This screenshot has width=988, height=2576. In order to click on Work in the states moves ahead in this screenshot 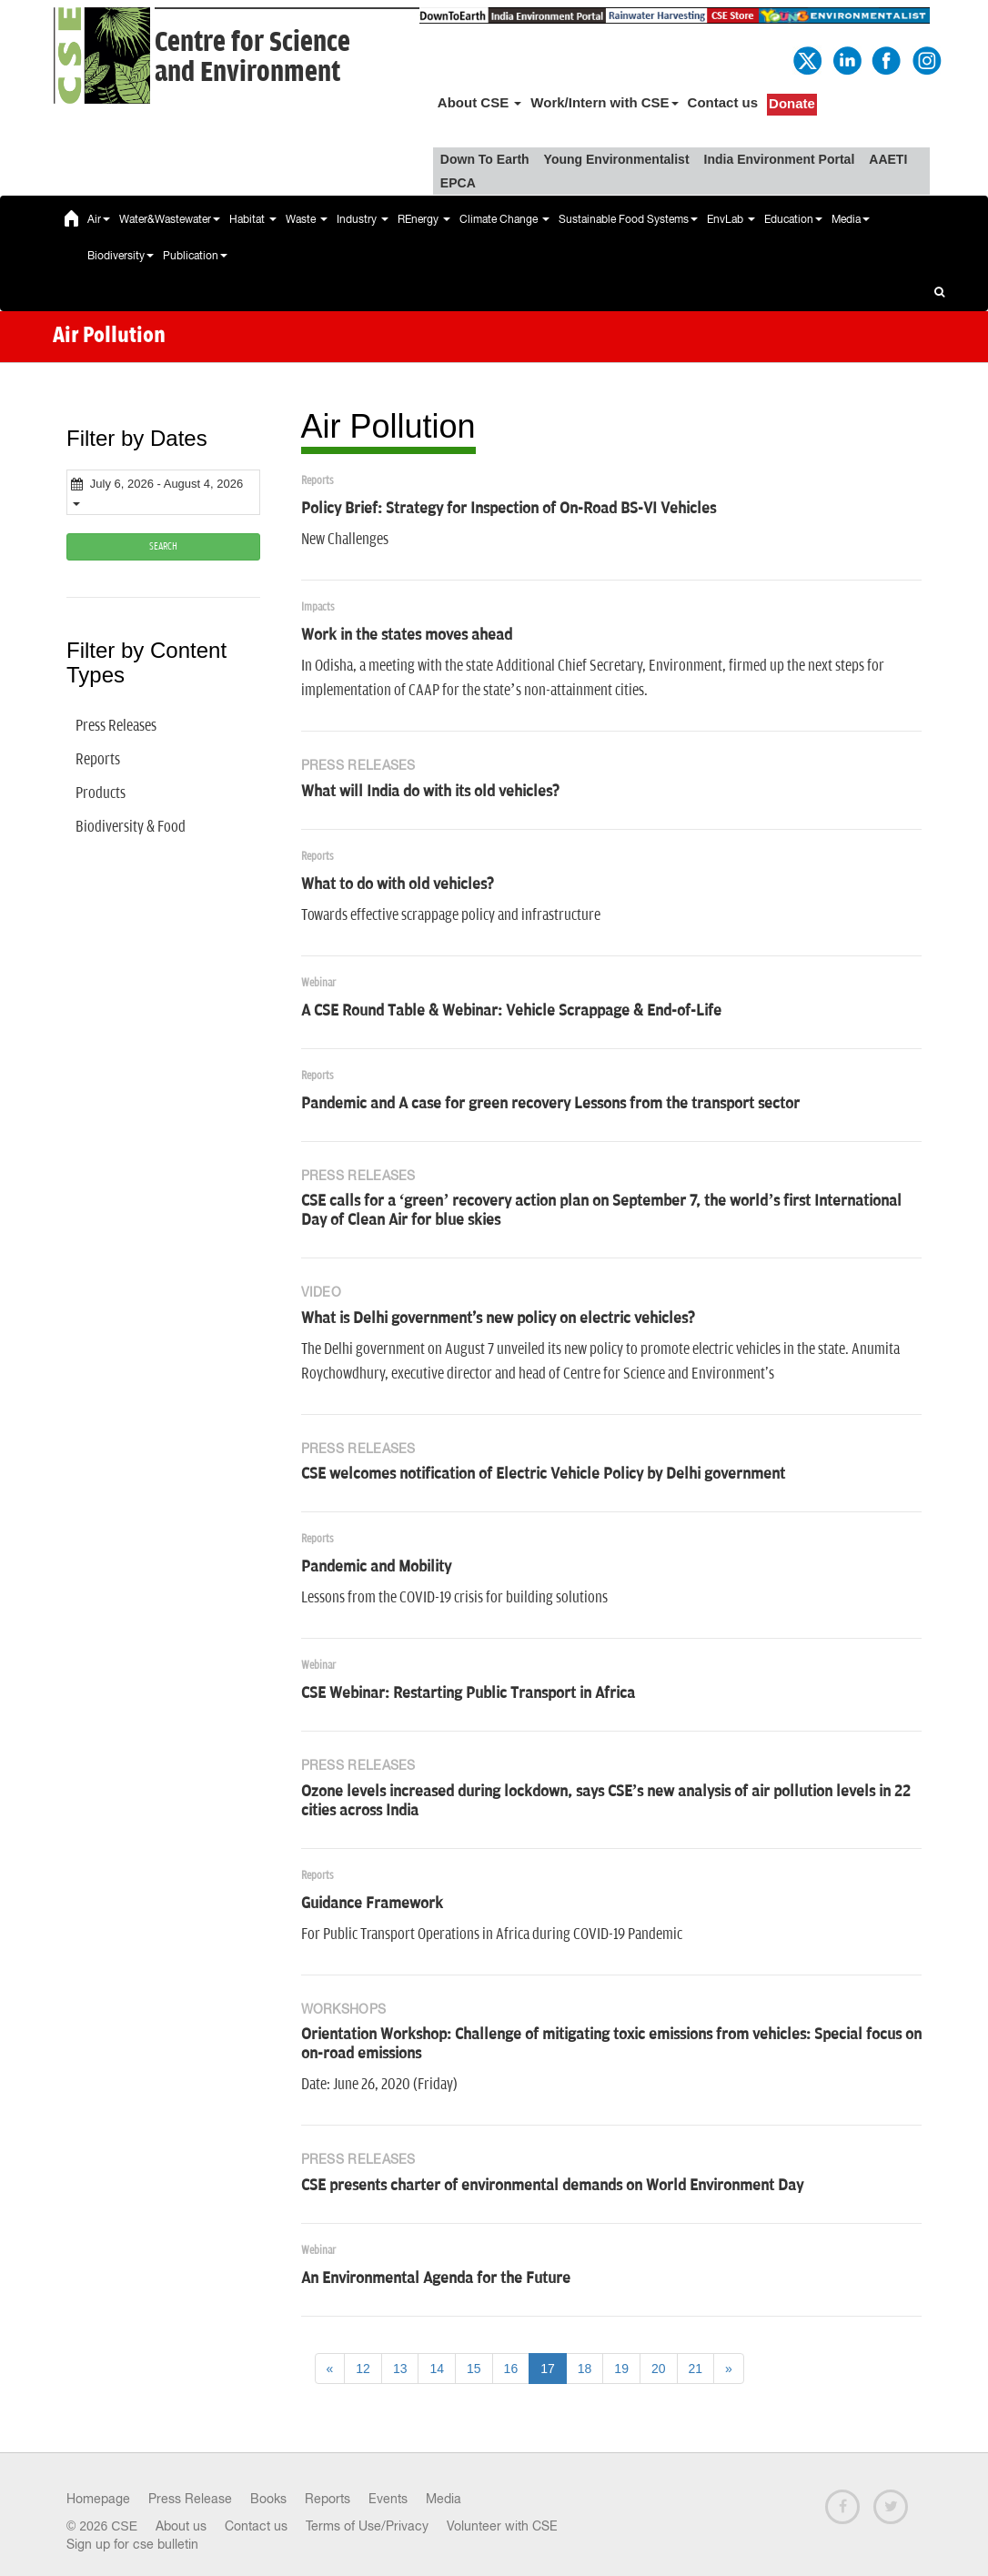, I will do `click(406, 635)`.